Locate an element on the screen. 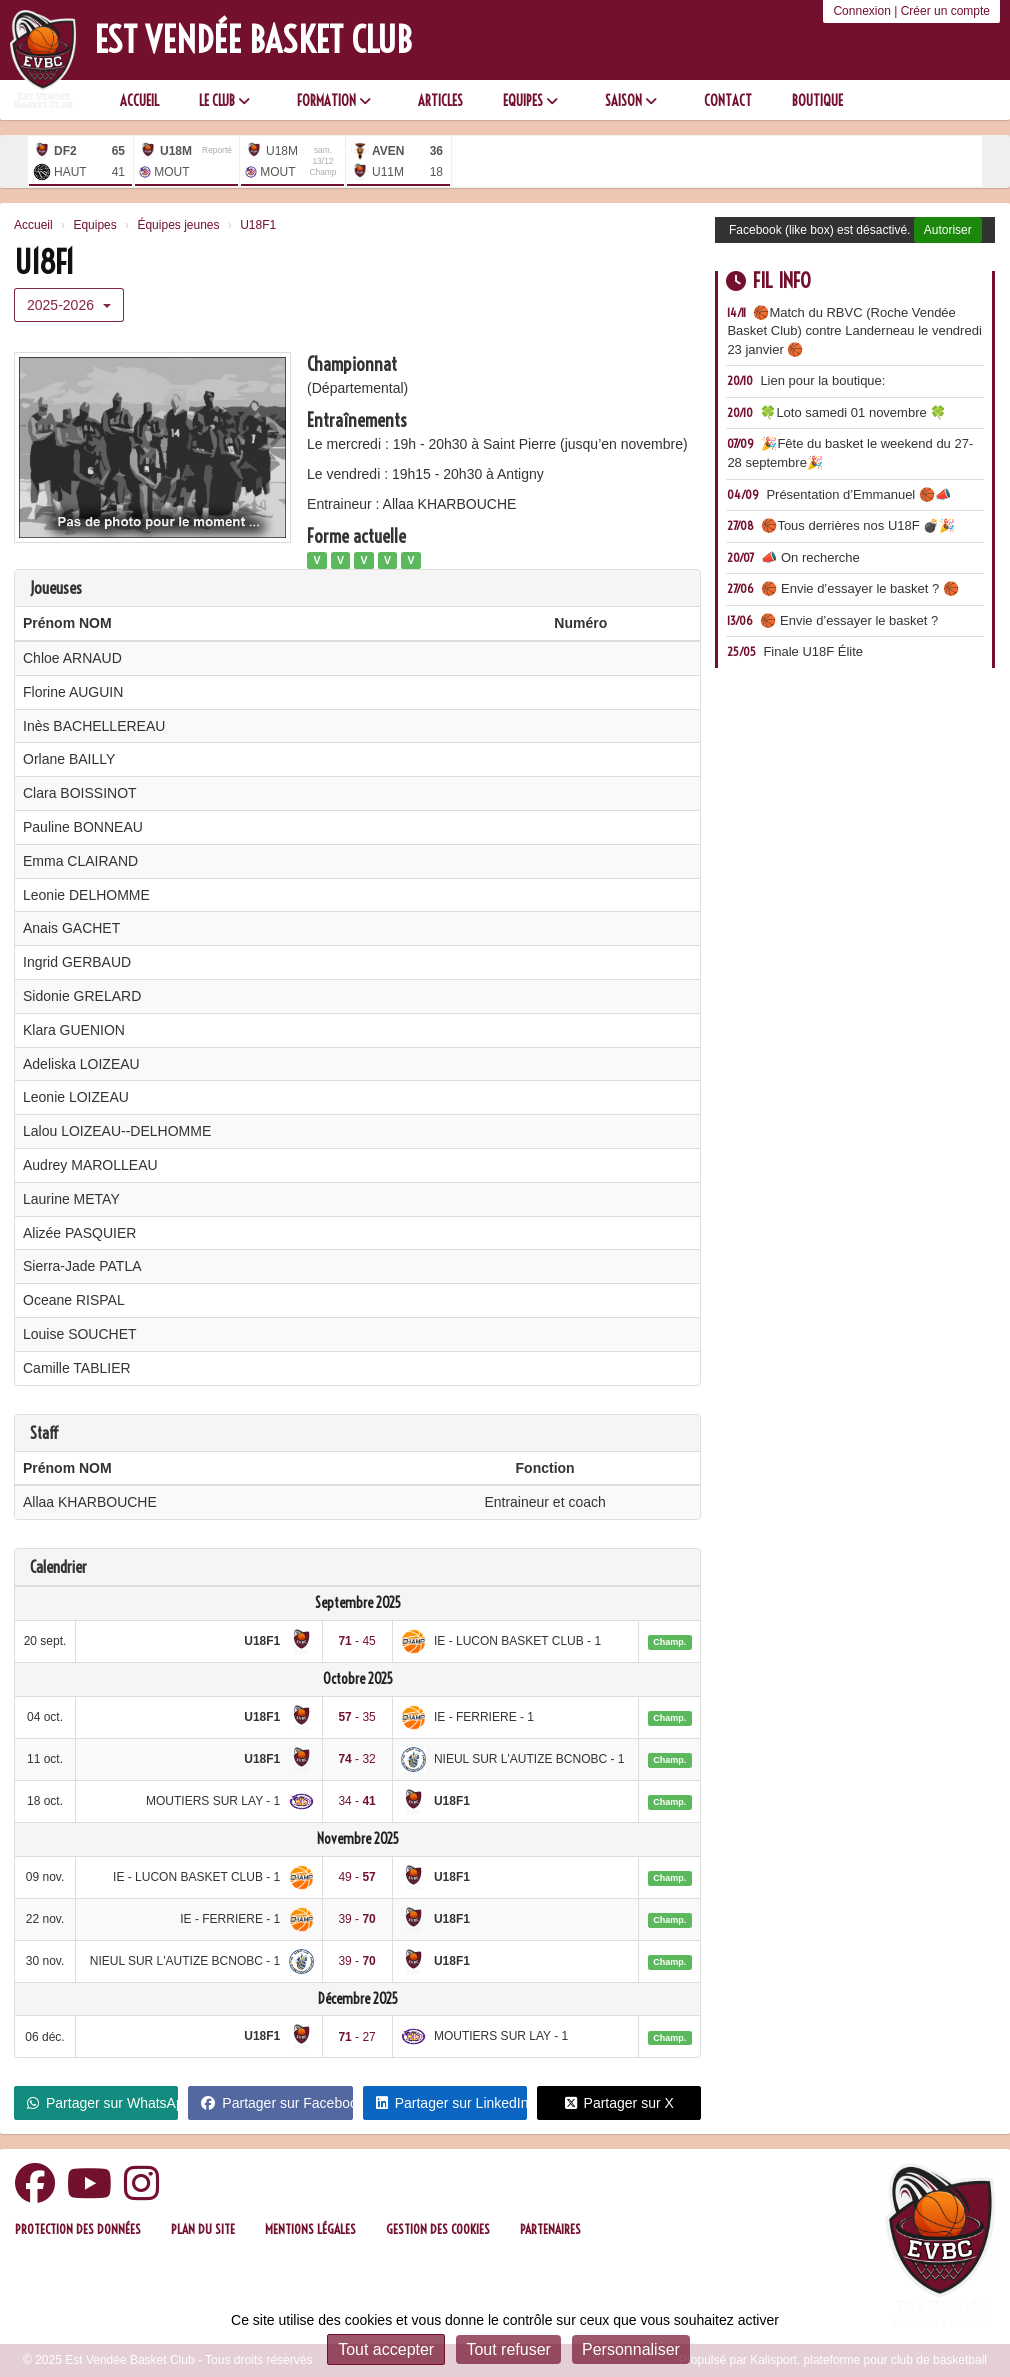 This screenshot has width=1010, height=2377. Plan du site is located at coordinates (203, 2229).